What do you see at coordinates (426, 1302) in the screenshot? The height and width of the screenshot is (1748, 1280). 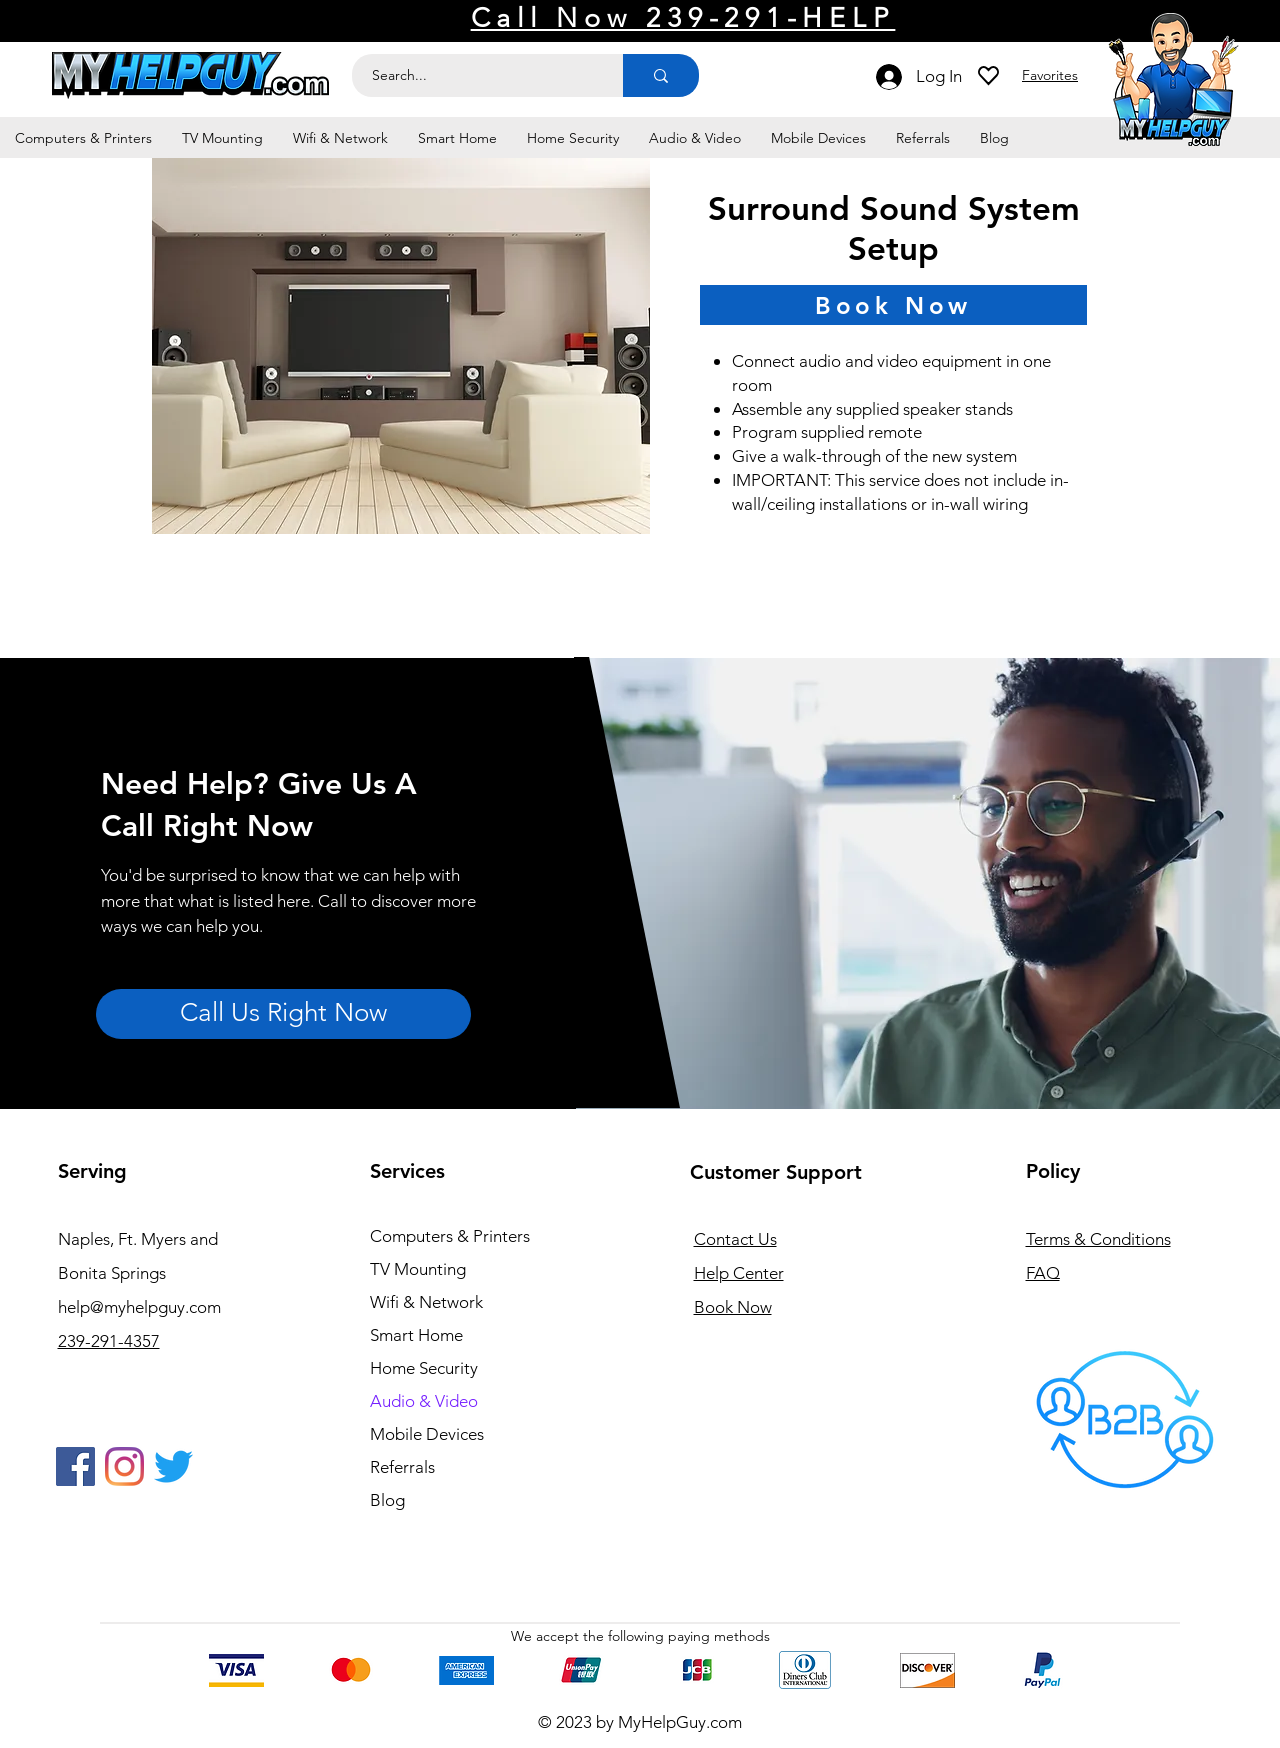 I see `Wifi & Network` at bounding box center [426, 1302].